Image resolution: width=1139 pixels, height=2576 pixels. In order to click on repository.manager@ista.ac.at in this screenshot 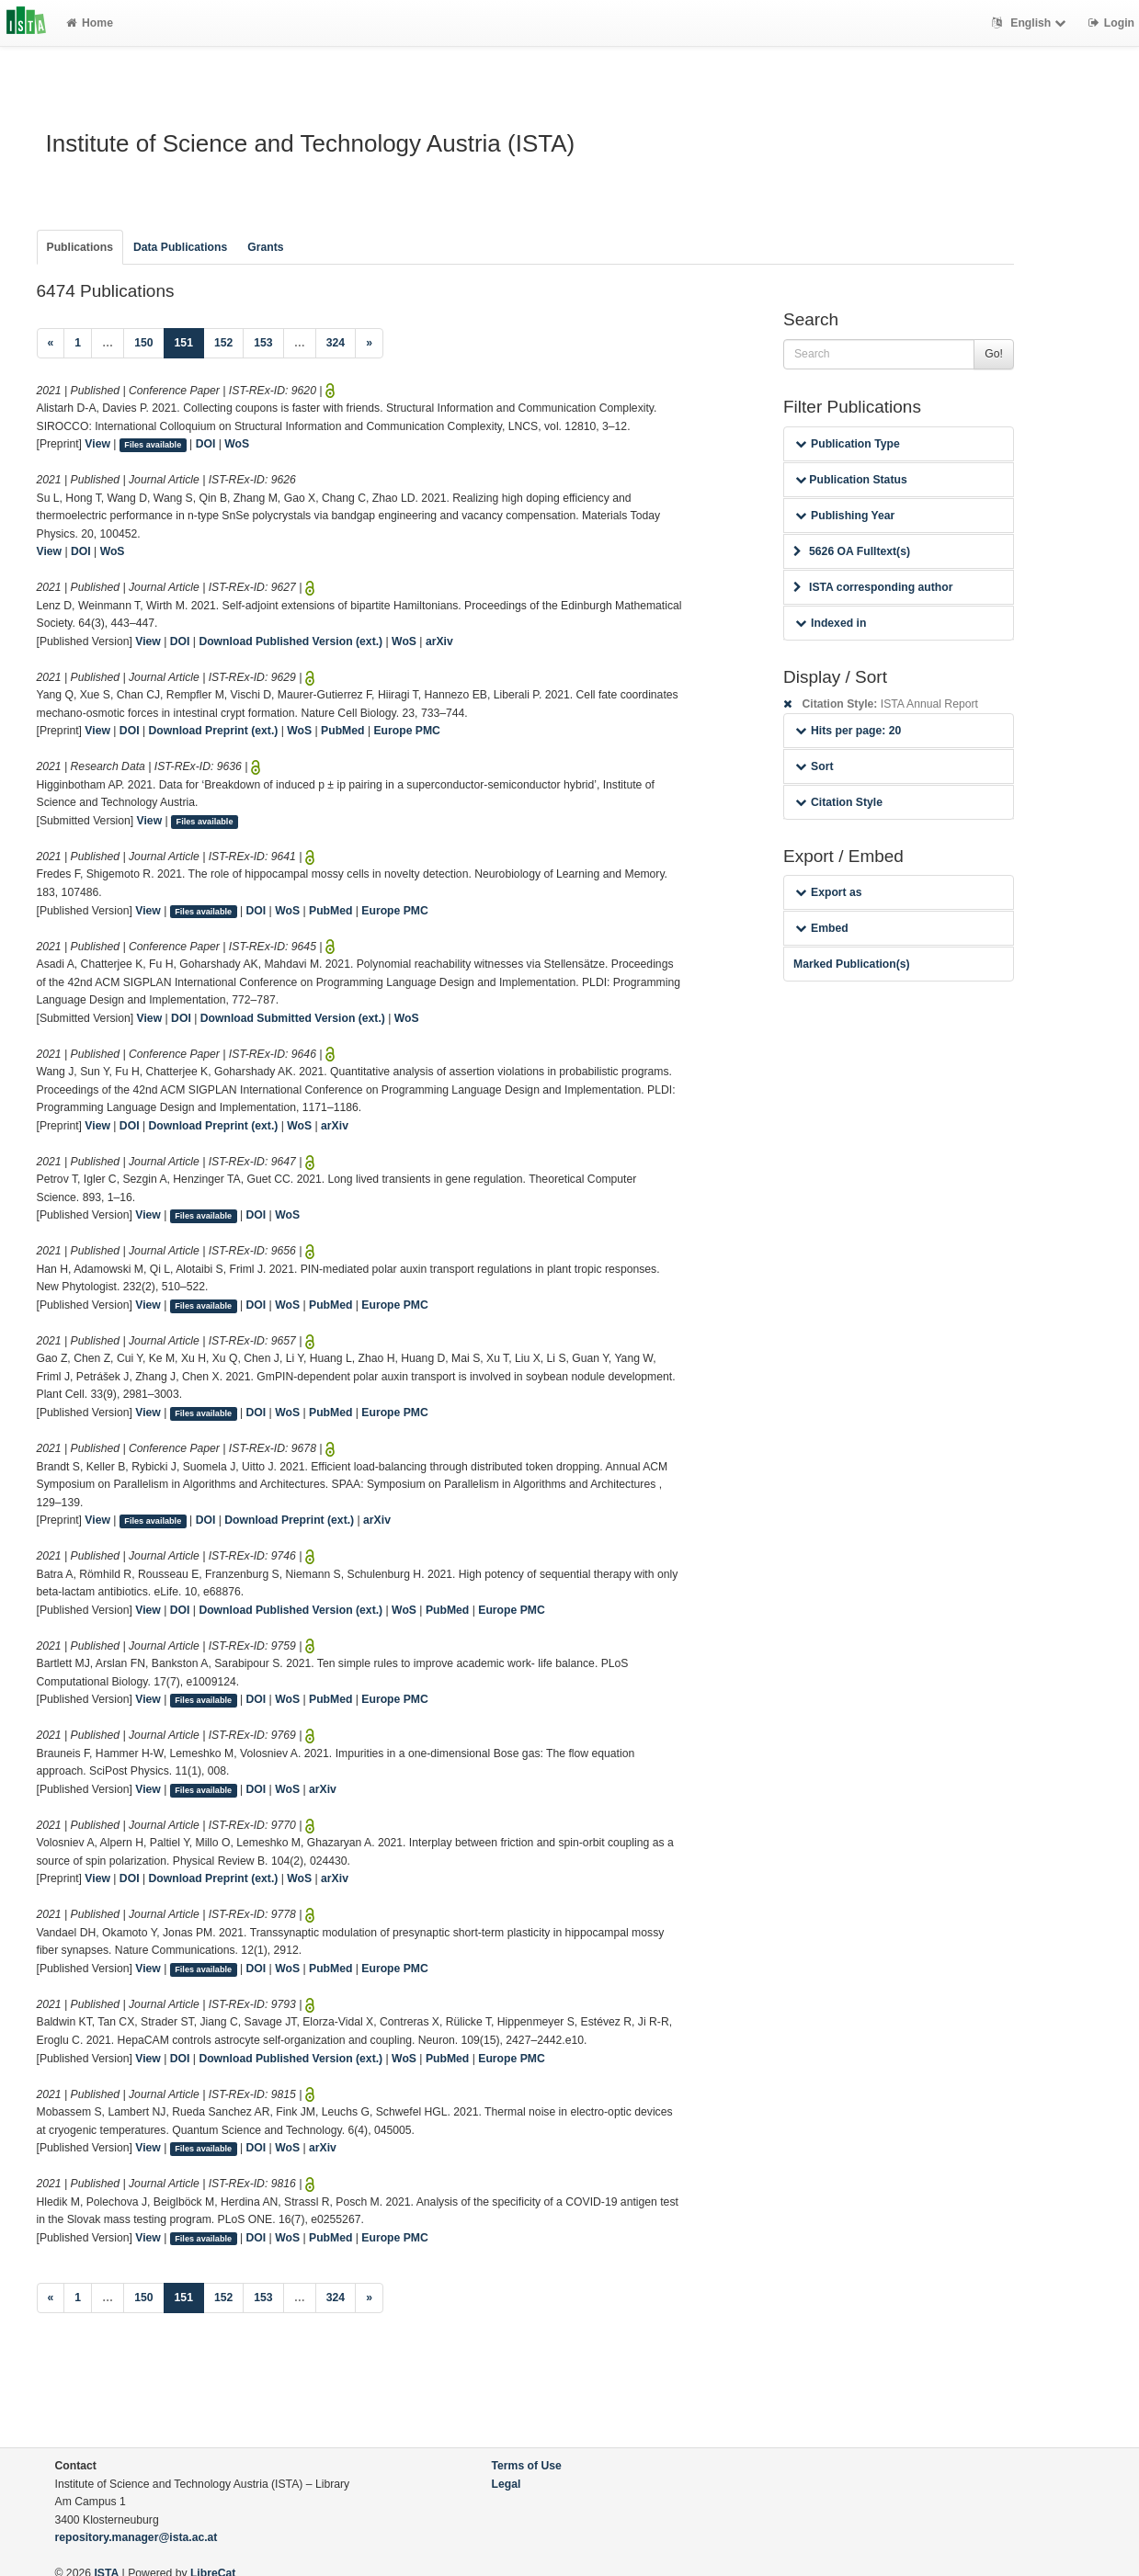, I will do `click(136, 2537)`.